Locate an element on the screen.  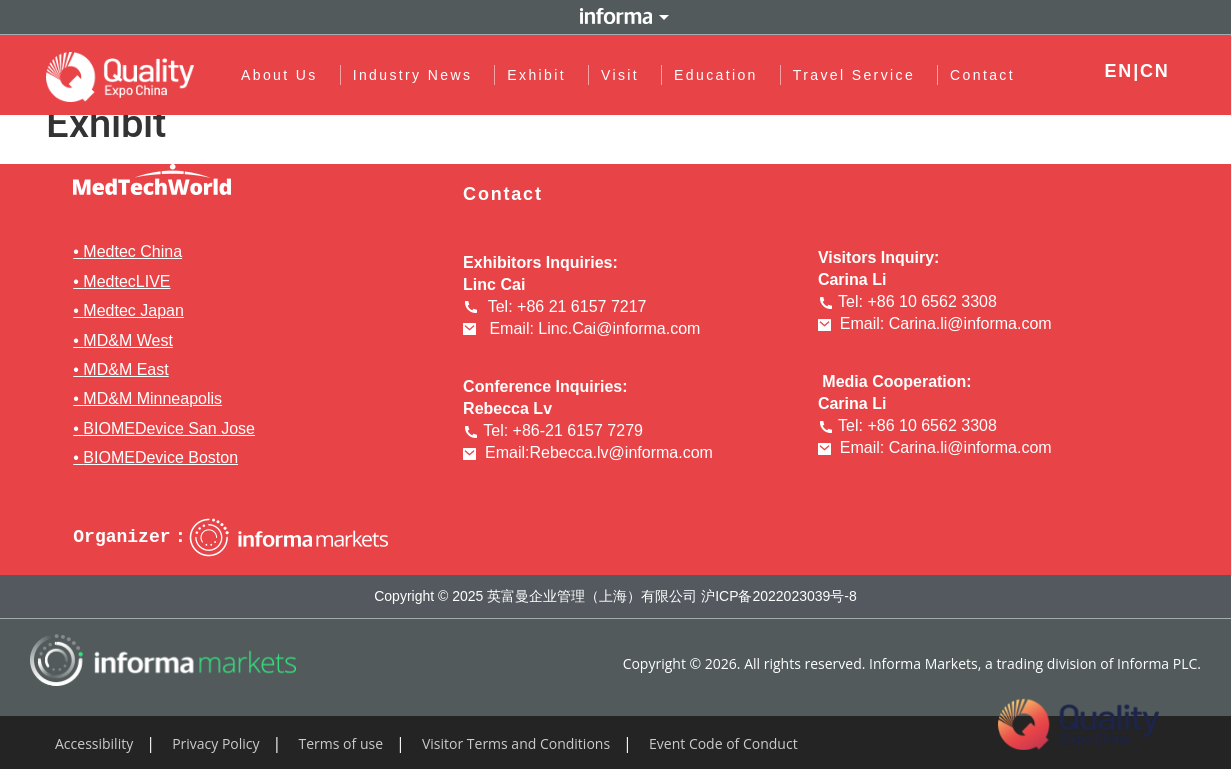
BIOMEDevice San Jose is located at coordinates (169, 428).